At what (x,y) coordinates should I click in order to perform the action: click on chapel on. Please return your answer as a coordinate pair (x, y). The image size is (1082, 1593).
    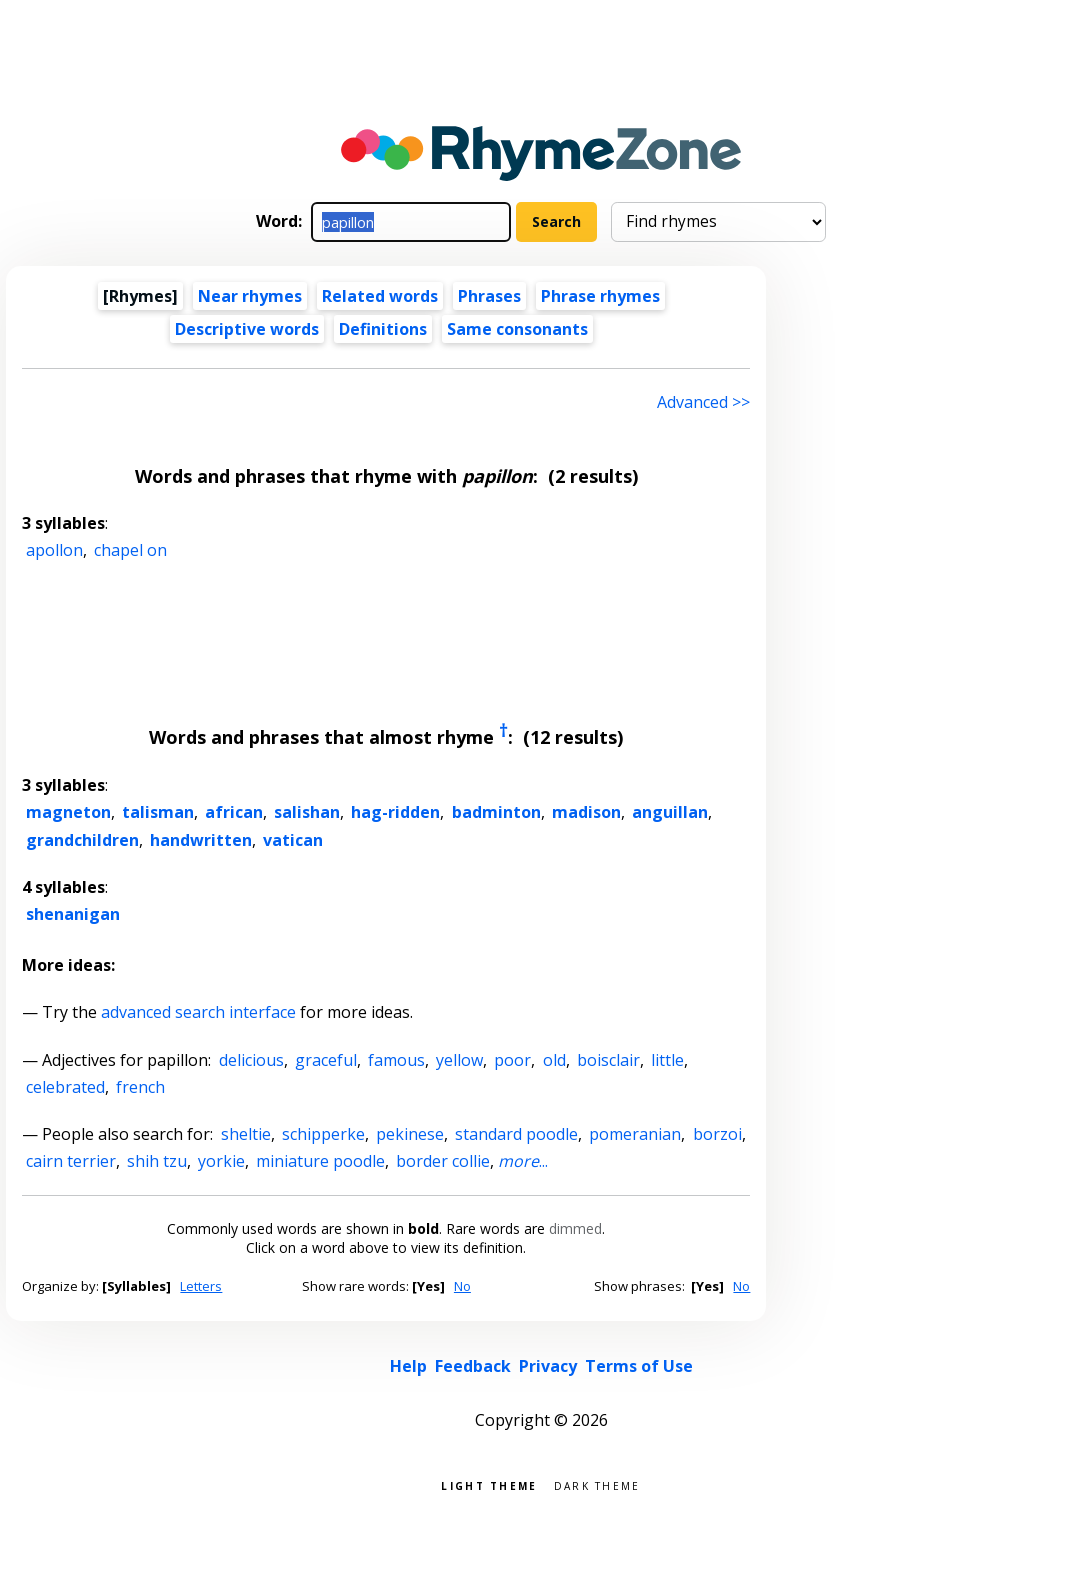
    Looking at the image, I should click on (130, 550).